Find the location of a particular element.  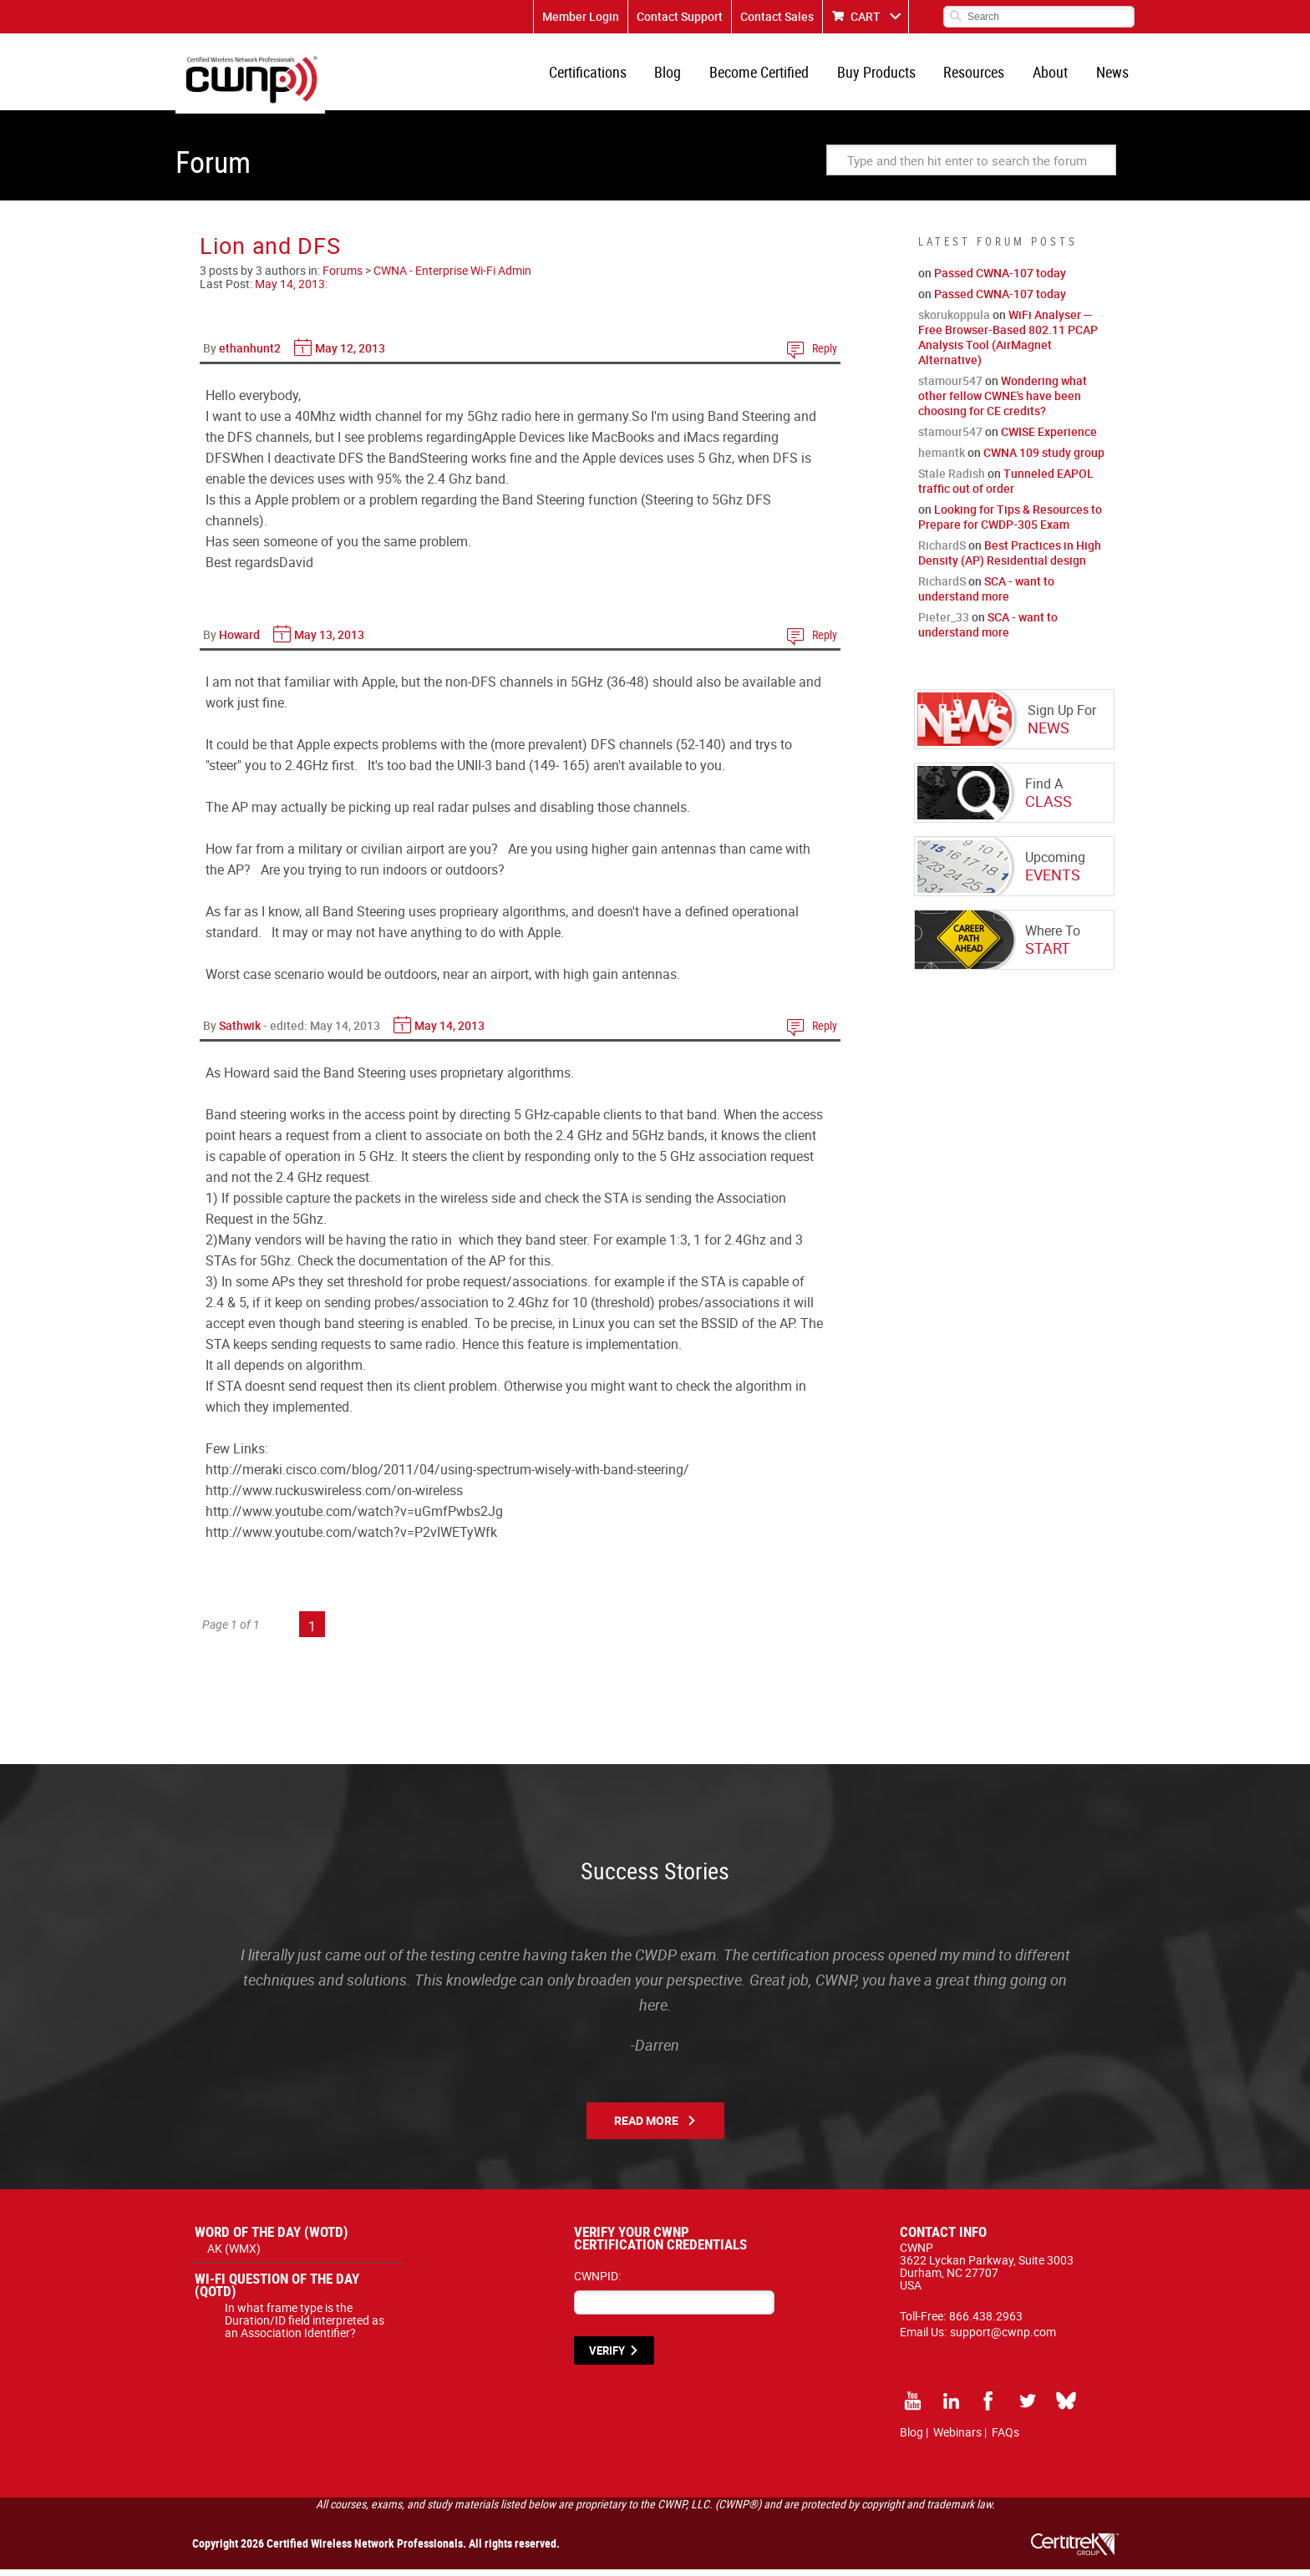

stamour547 is located at coordinates (950, 387).